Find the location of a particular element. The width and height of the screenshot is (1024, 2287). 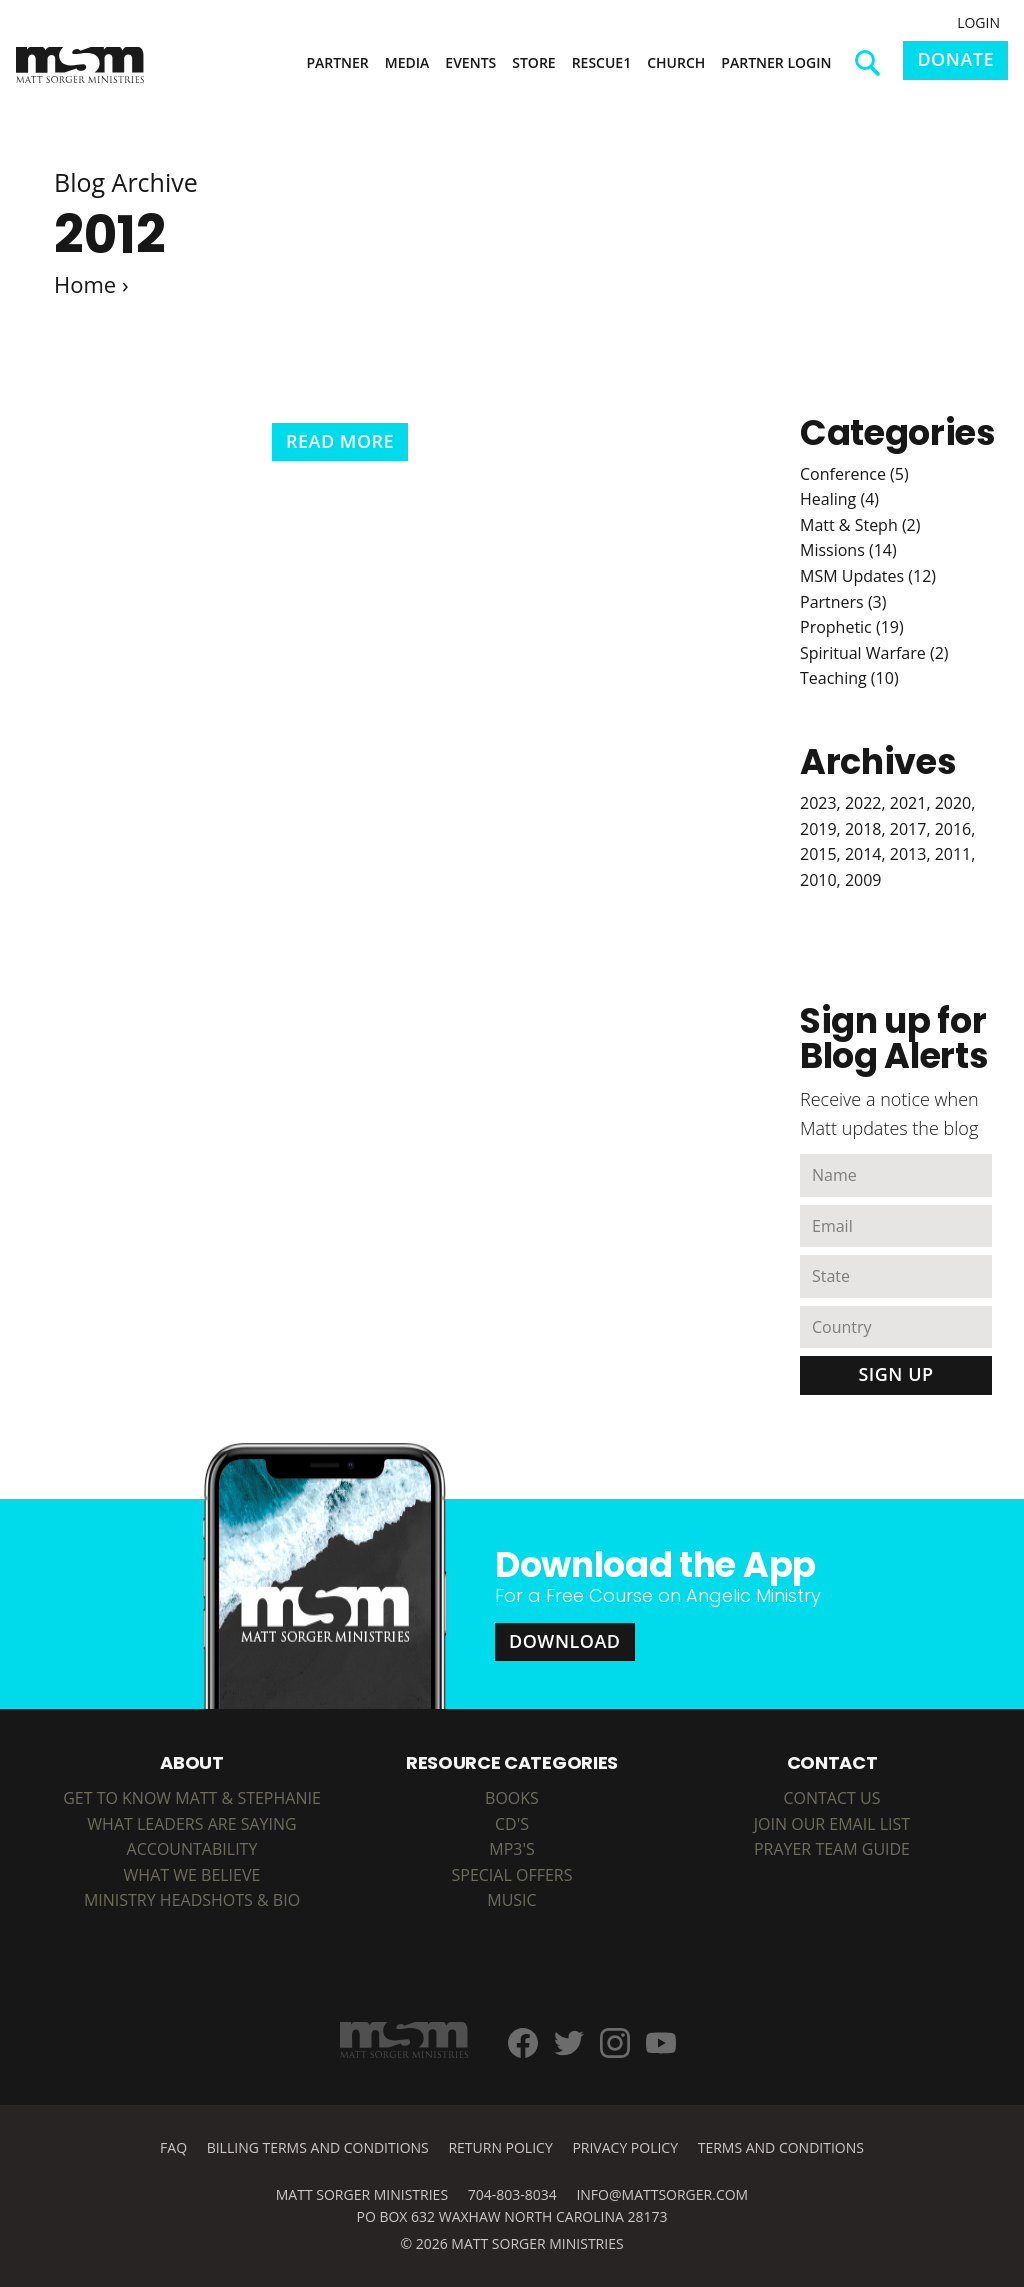

Healing (4) is located at coordinates (839, 499).